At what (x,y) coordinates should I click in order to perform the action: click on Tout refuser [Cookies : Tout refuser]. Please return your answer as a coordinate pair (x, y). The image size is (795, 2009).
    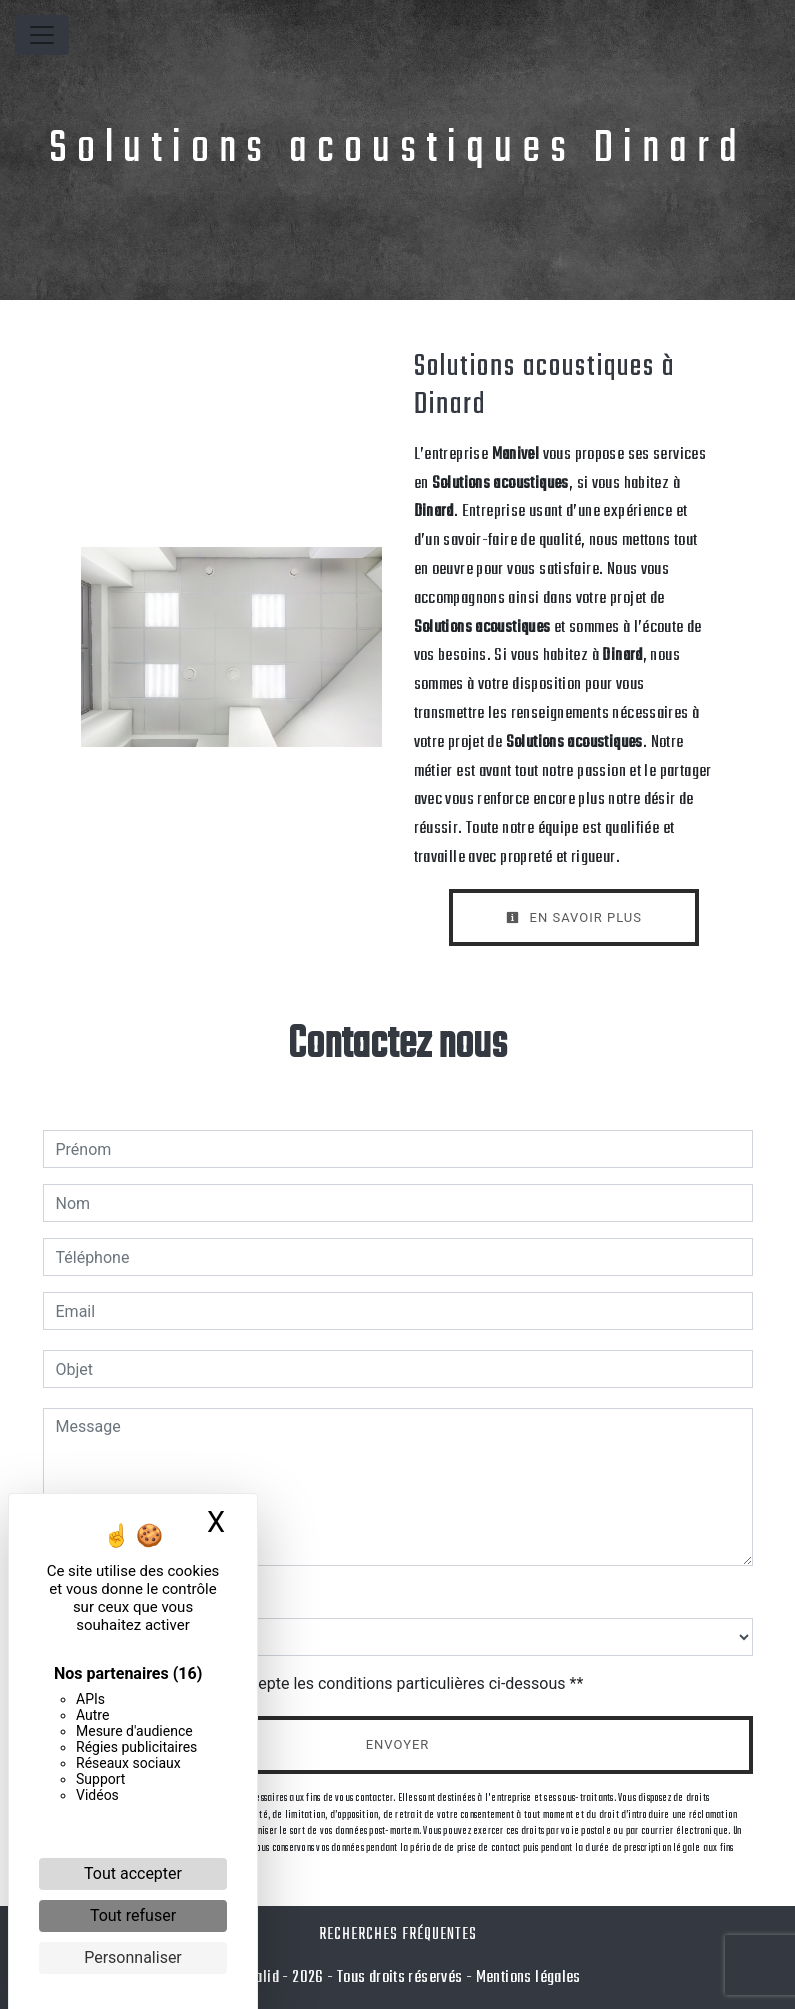
    Looking at the image, I should click on (133, 1915).